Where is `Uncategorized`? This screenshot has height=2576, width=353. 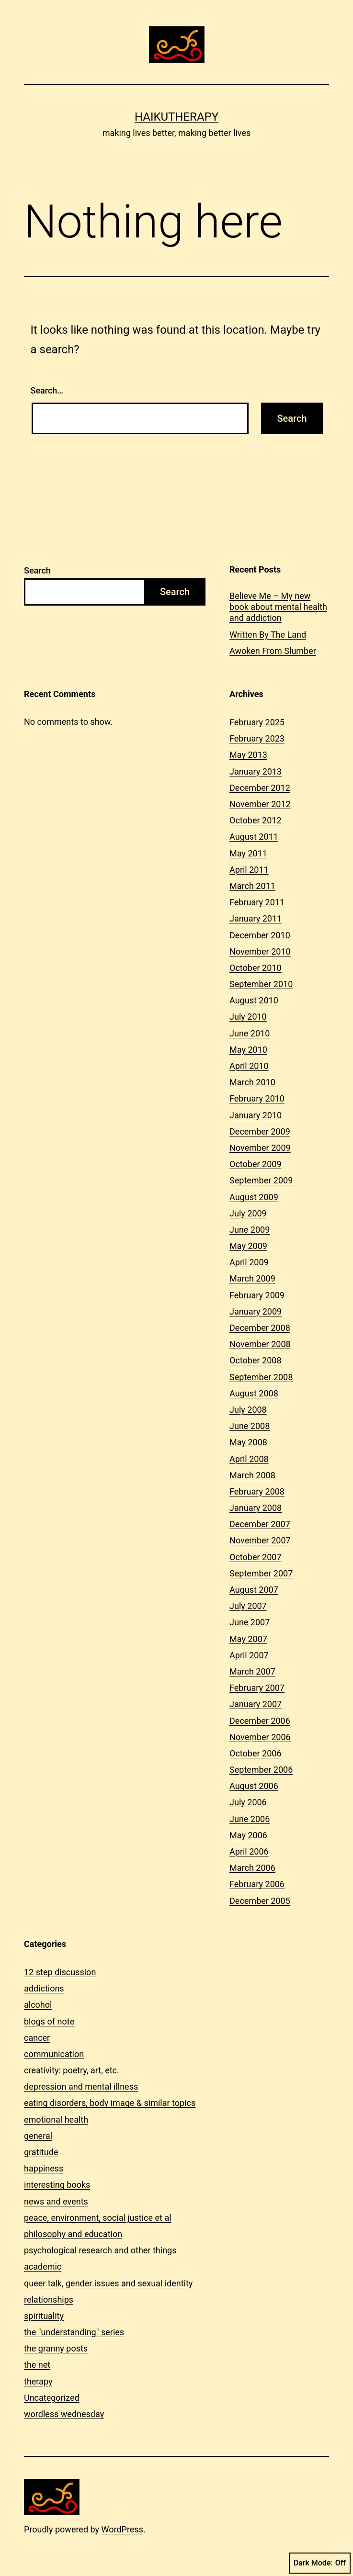 Uncategorized is located at coordinates (52, 2398).